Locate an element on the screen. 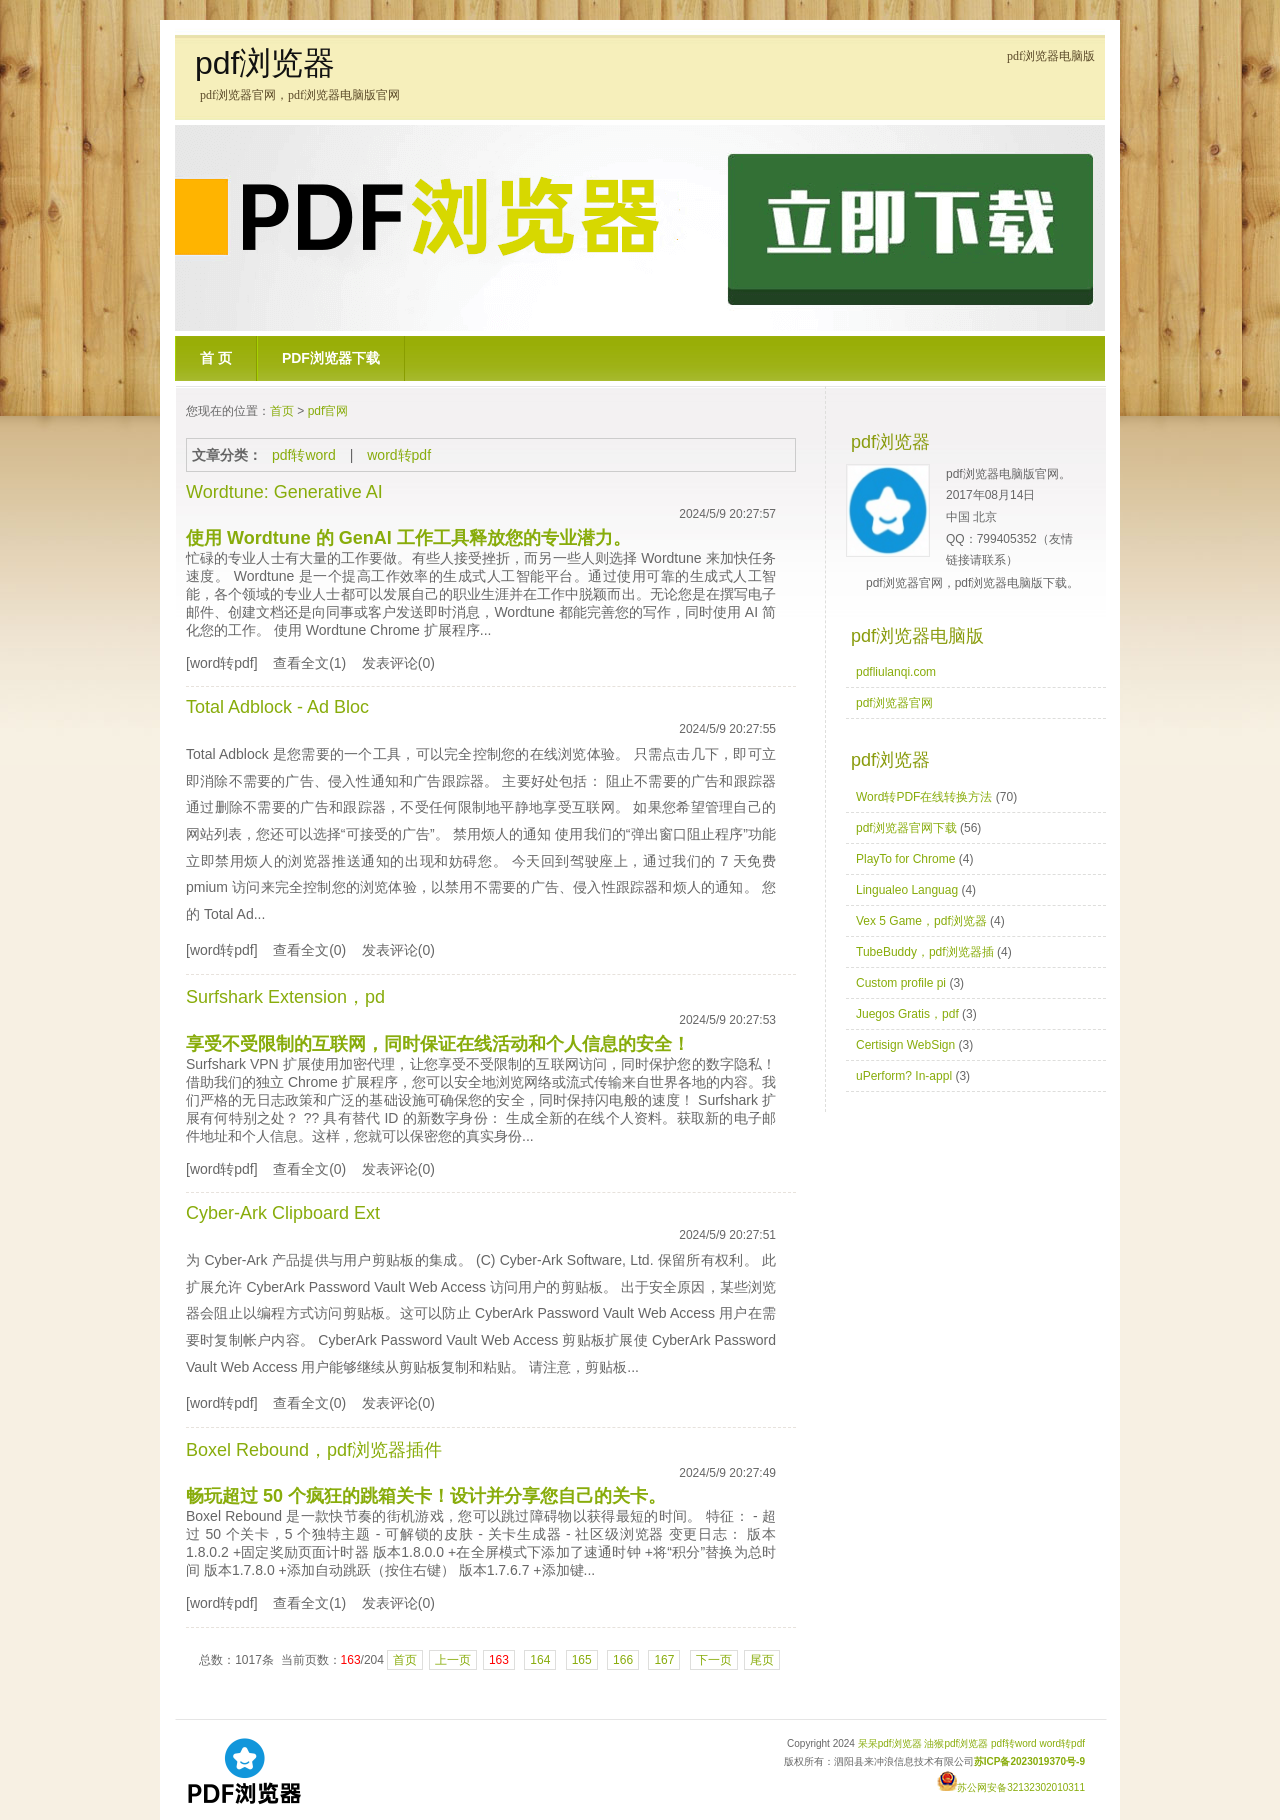  pdf官网 is located at coordinates (328, 411).